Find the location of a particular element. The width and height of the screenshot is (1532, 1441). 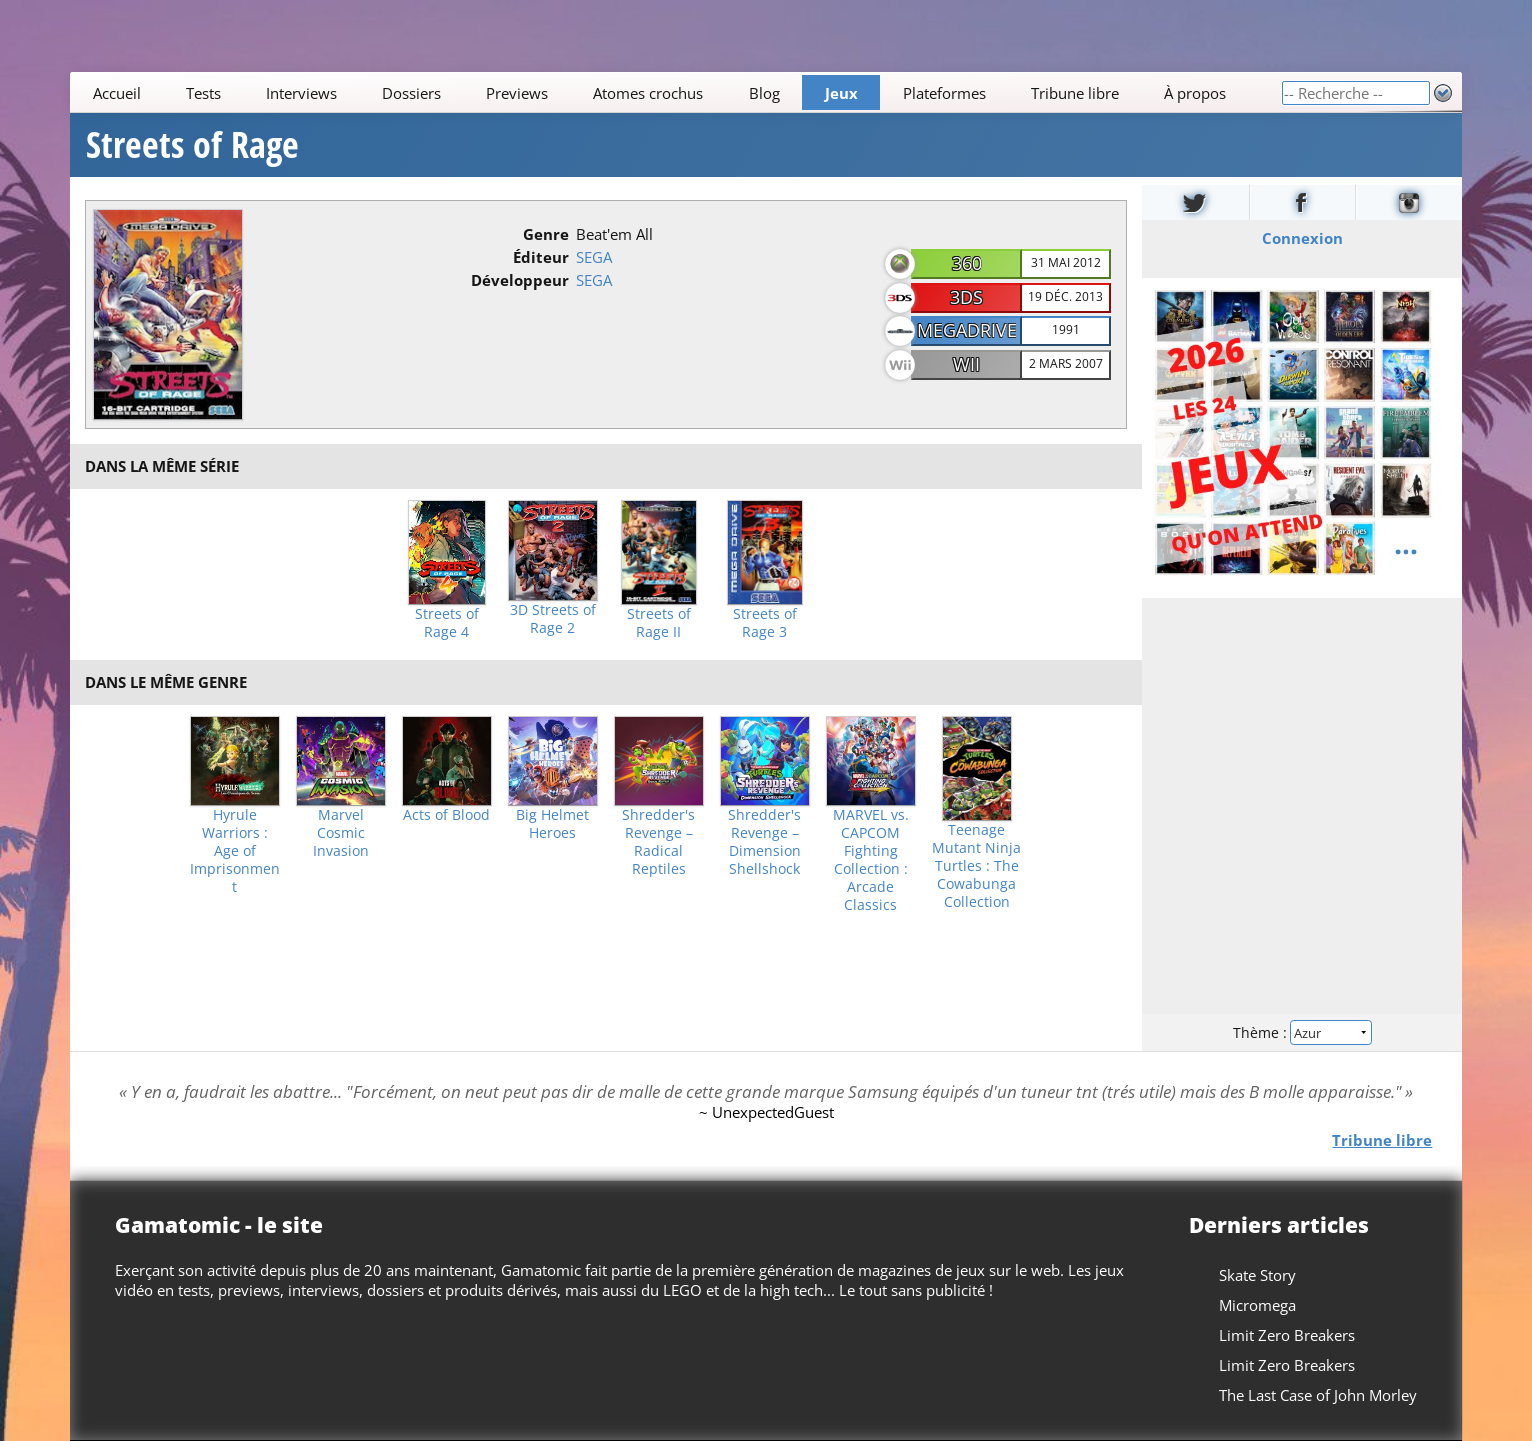

Accueil is located at coordinates (116, 93).